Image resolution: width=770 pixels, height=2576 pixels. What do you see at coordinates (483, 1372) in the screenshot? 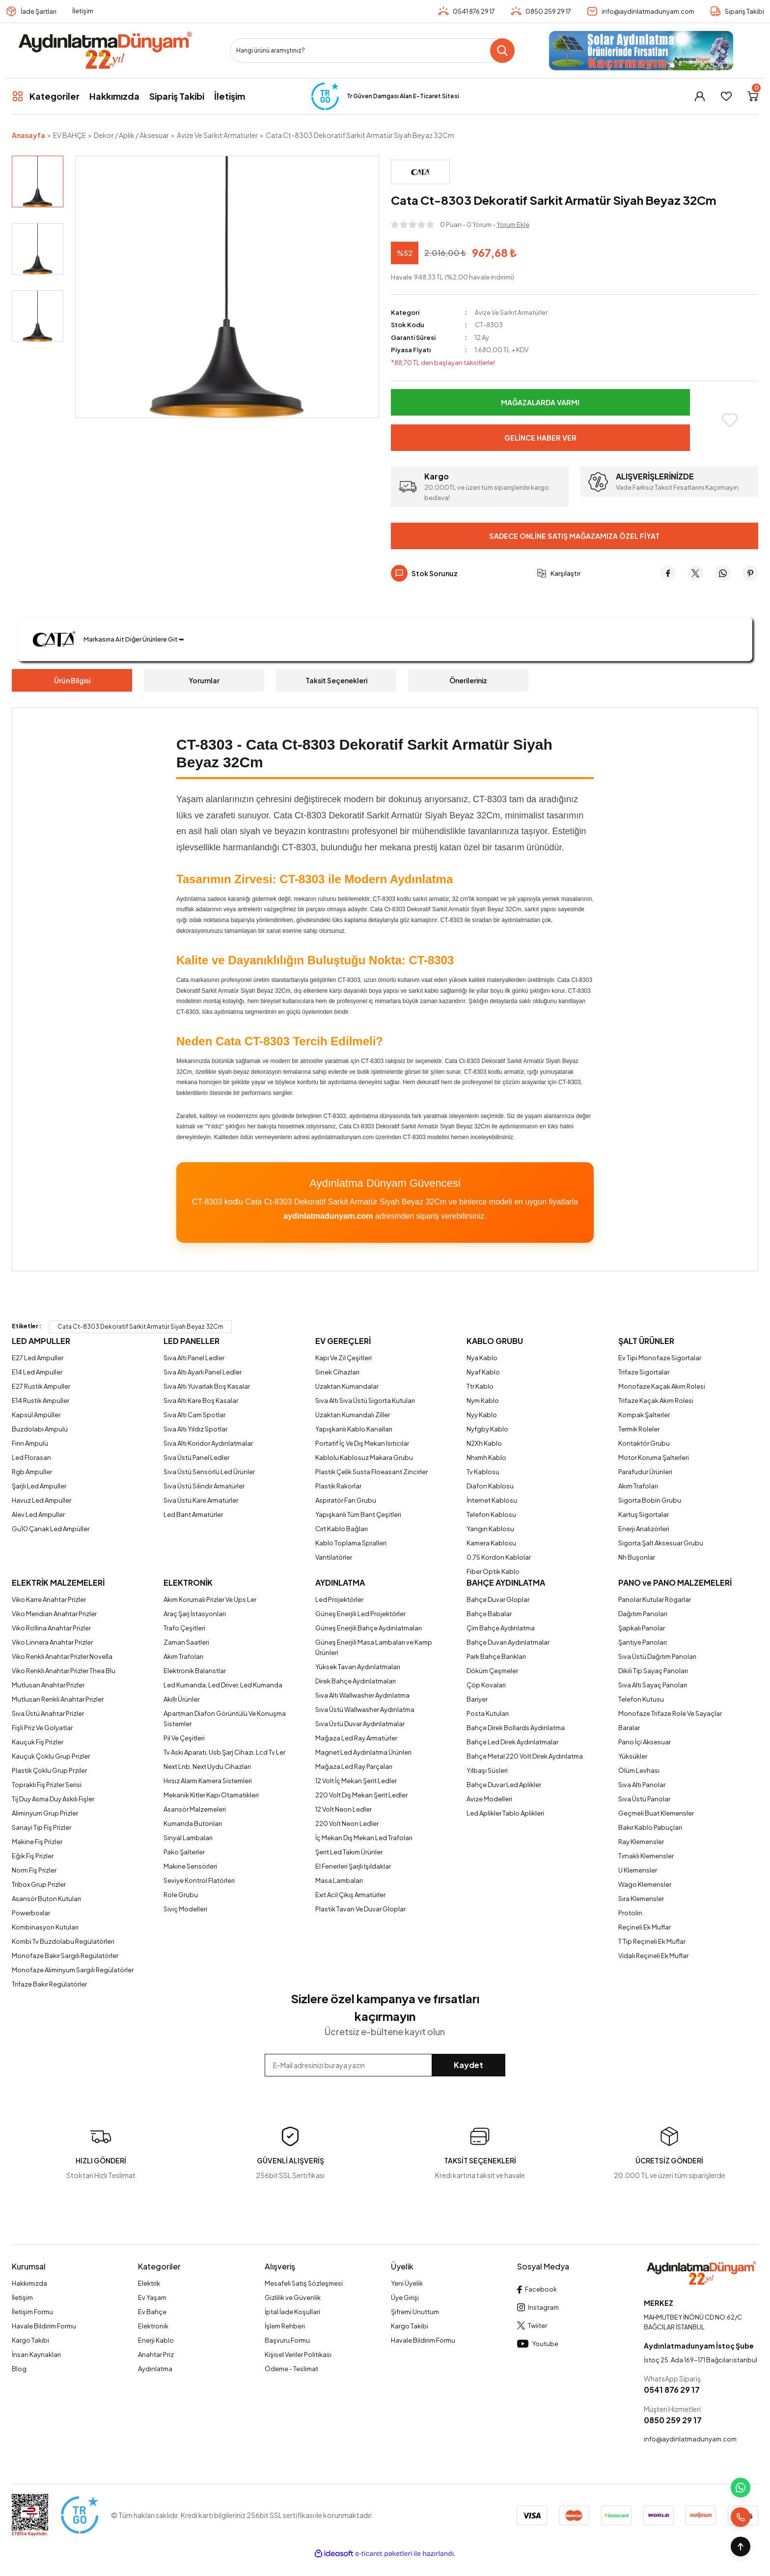
I see `Nyaf Kablo` at bounding box center [483, 1372].